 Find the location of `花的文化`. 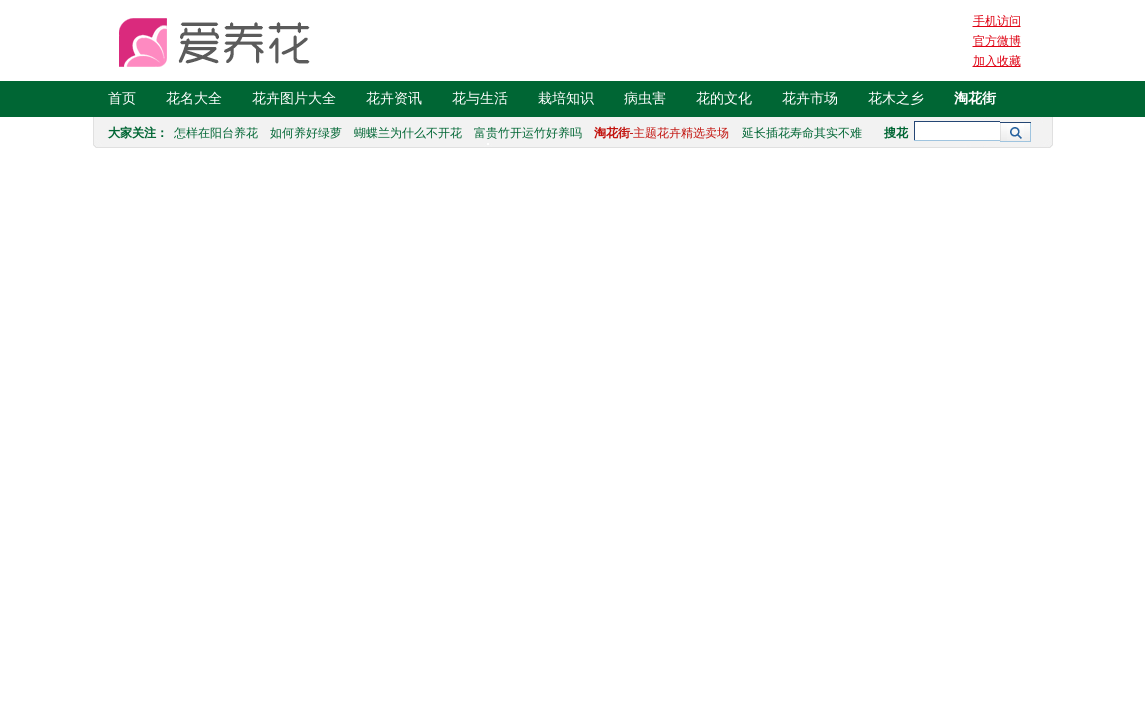

花的文化 is located at coordinates (724, 98).